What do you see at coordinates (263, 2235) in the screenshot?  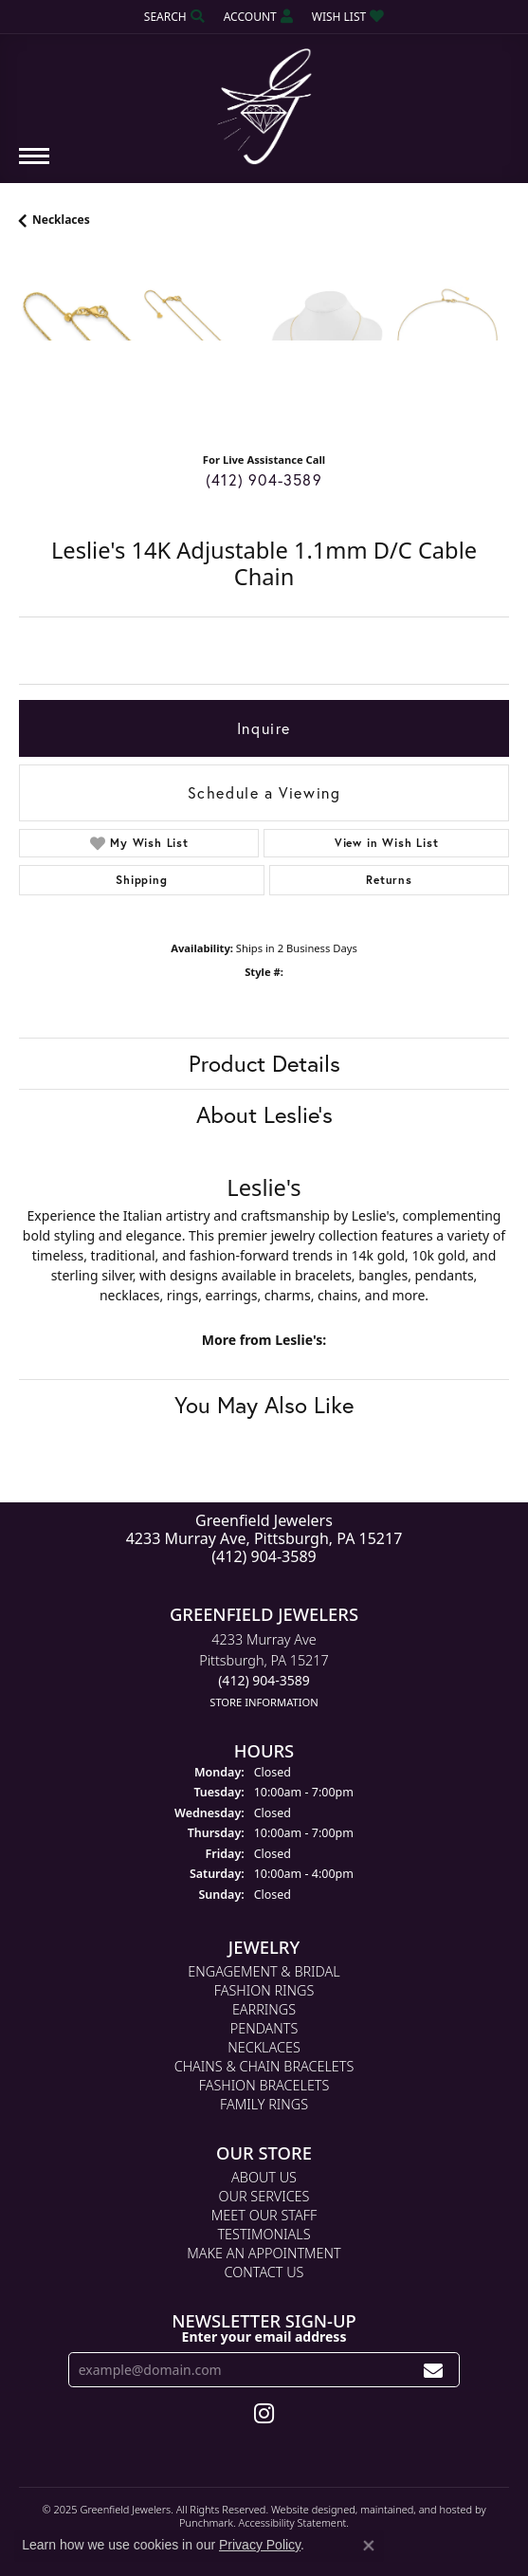 I see `Testimonials [menuitem]` at bounding box center [263, 2235].